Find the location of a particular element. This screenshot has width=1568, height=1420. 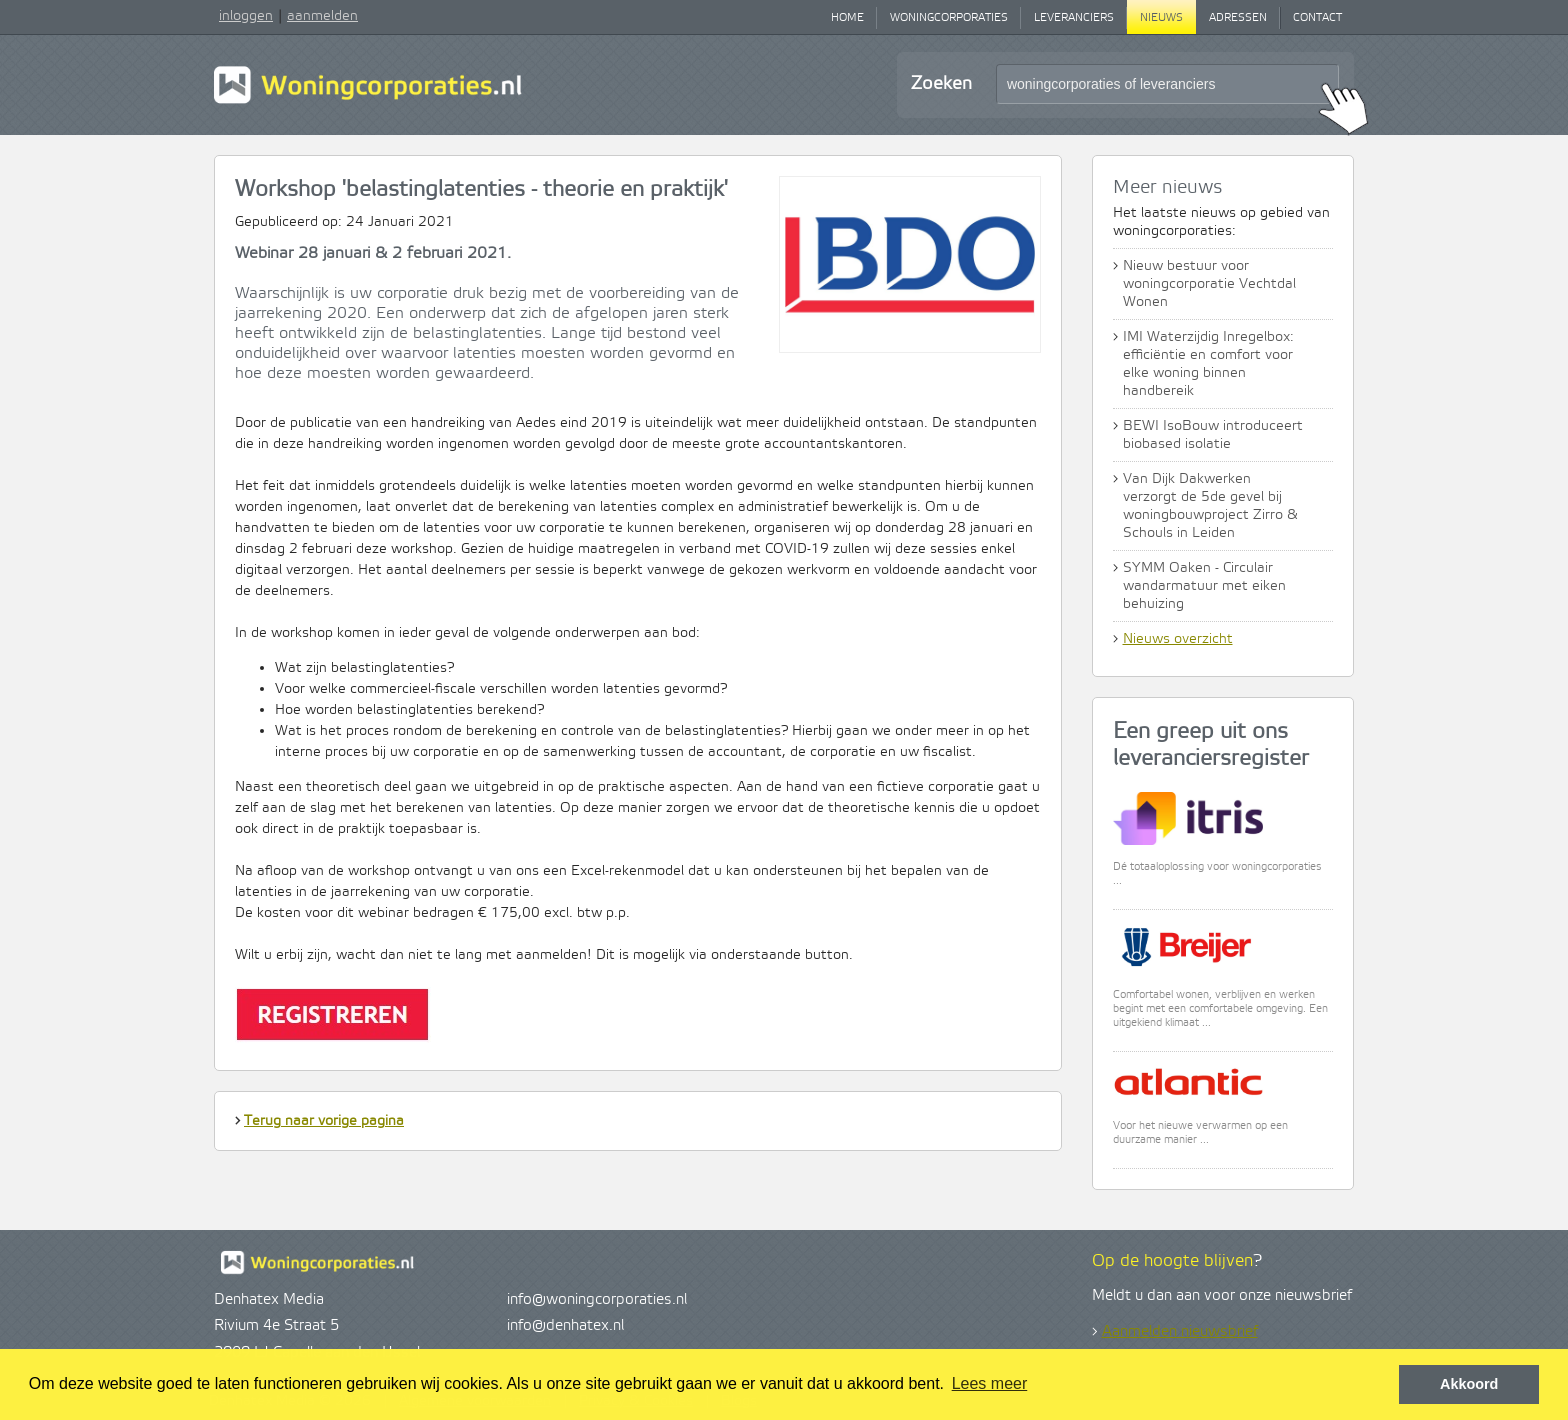

Leveranciers is located at coordinates (1074, 18).